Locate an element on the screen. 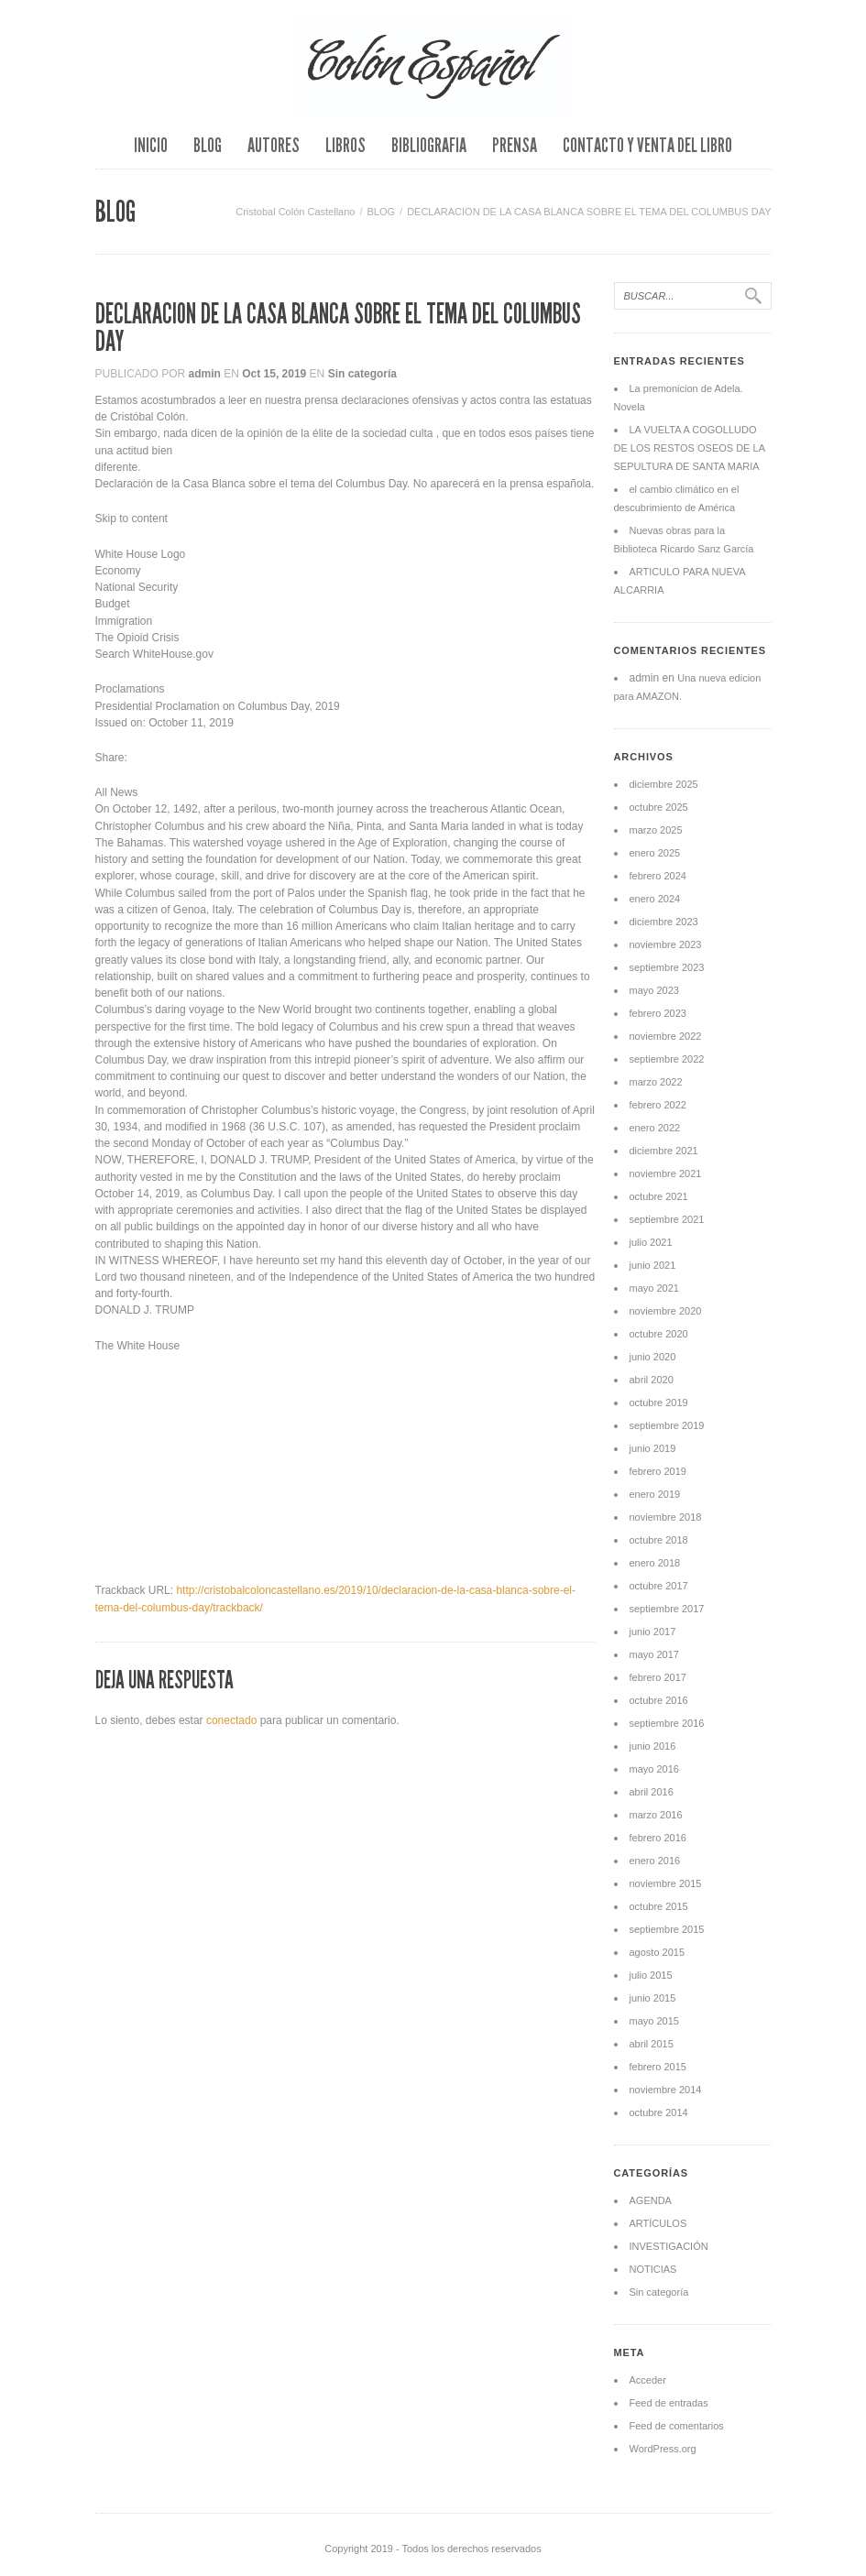 This screenshot has height=2576, width=866. AUTORES is located at coordinates (273, 145).